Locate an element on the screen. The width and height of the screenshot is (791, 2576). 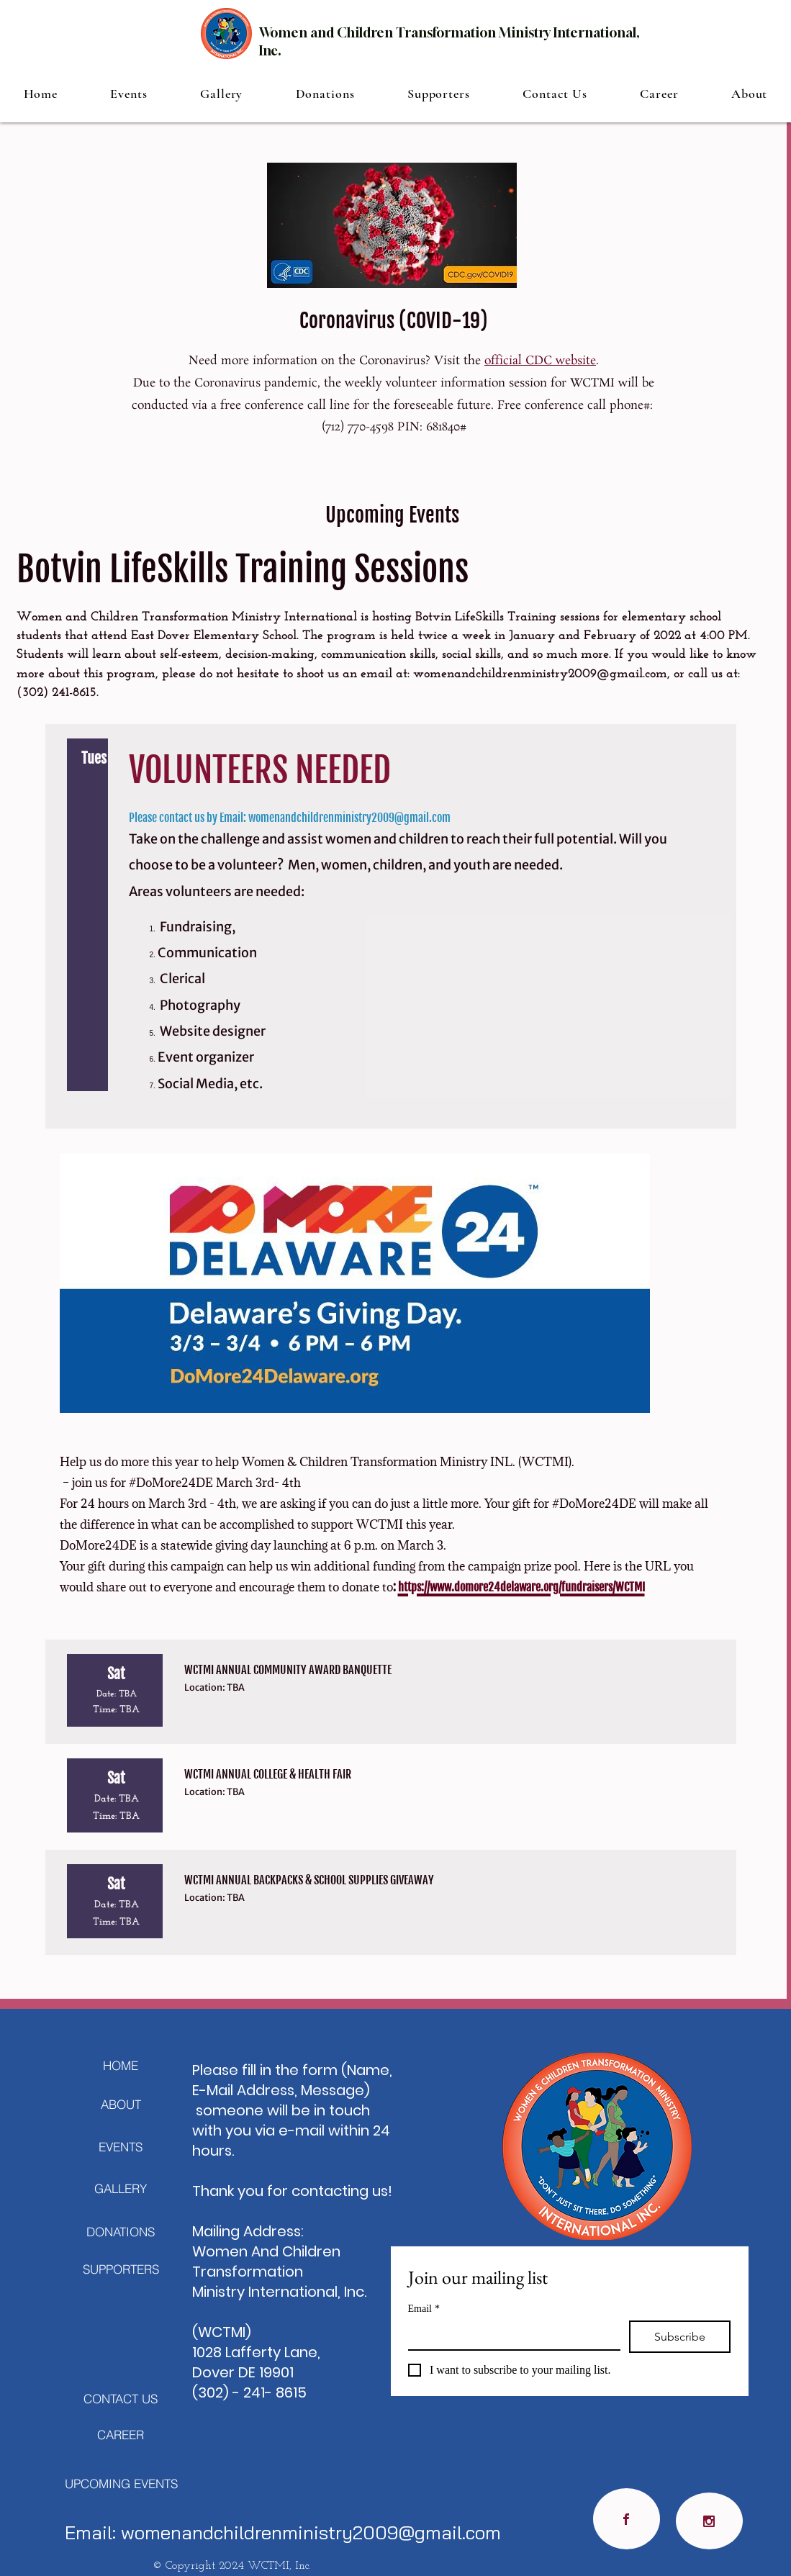
[EVENTS] is located at coordinates (121, 2146).